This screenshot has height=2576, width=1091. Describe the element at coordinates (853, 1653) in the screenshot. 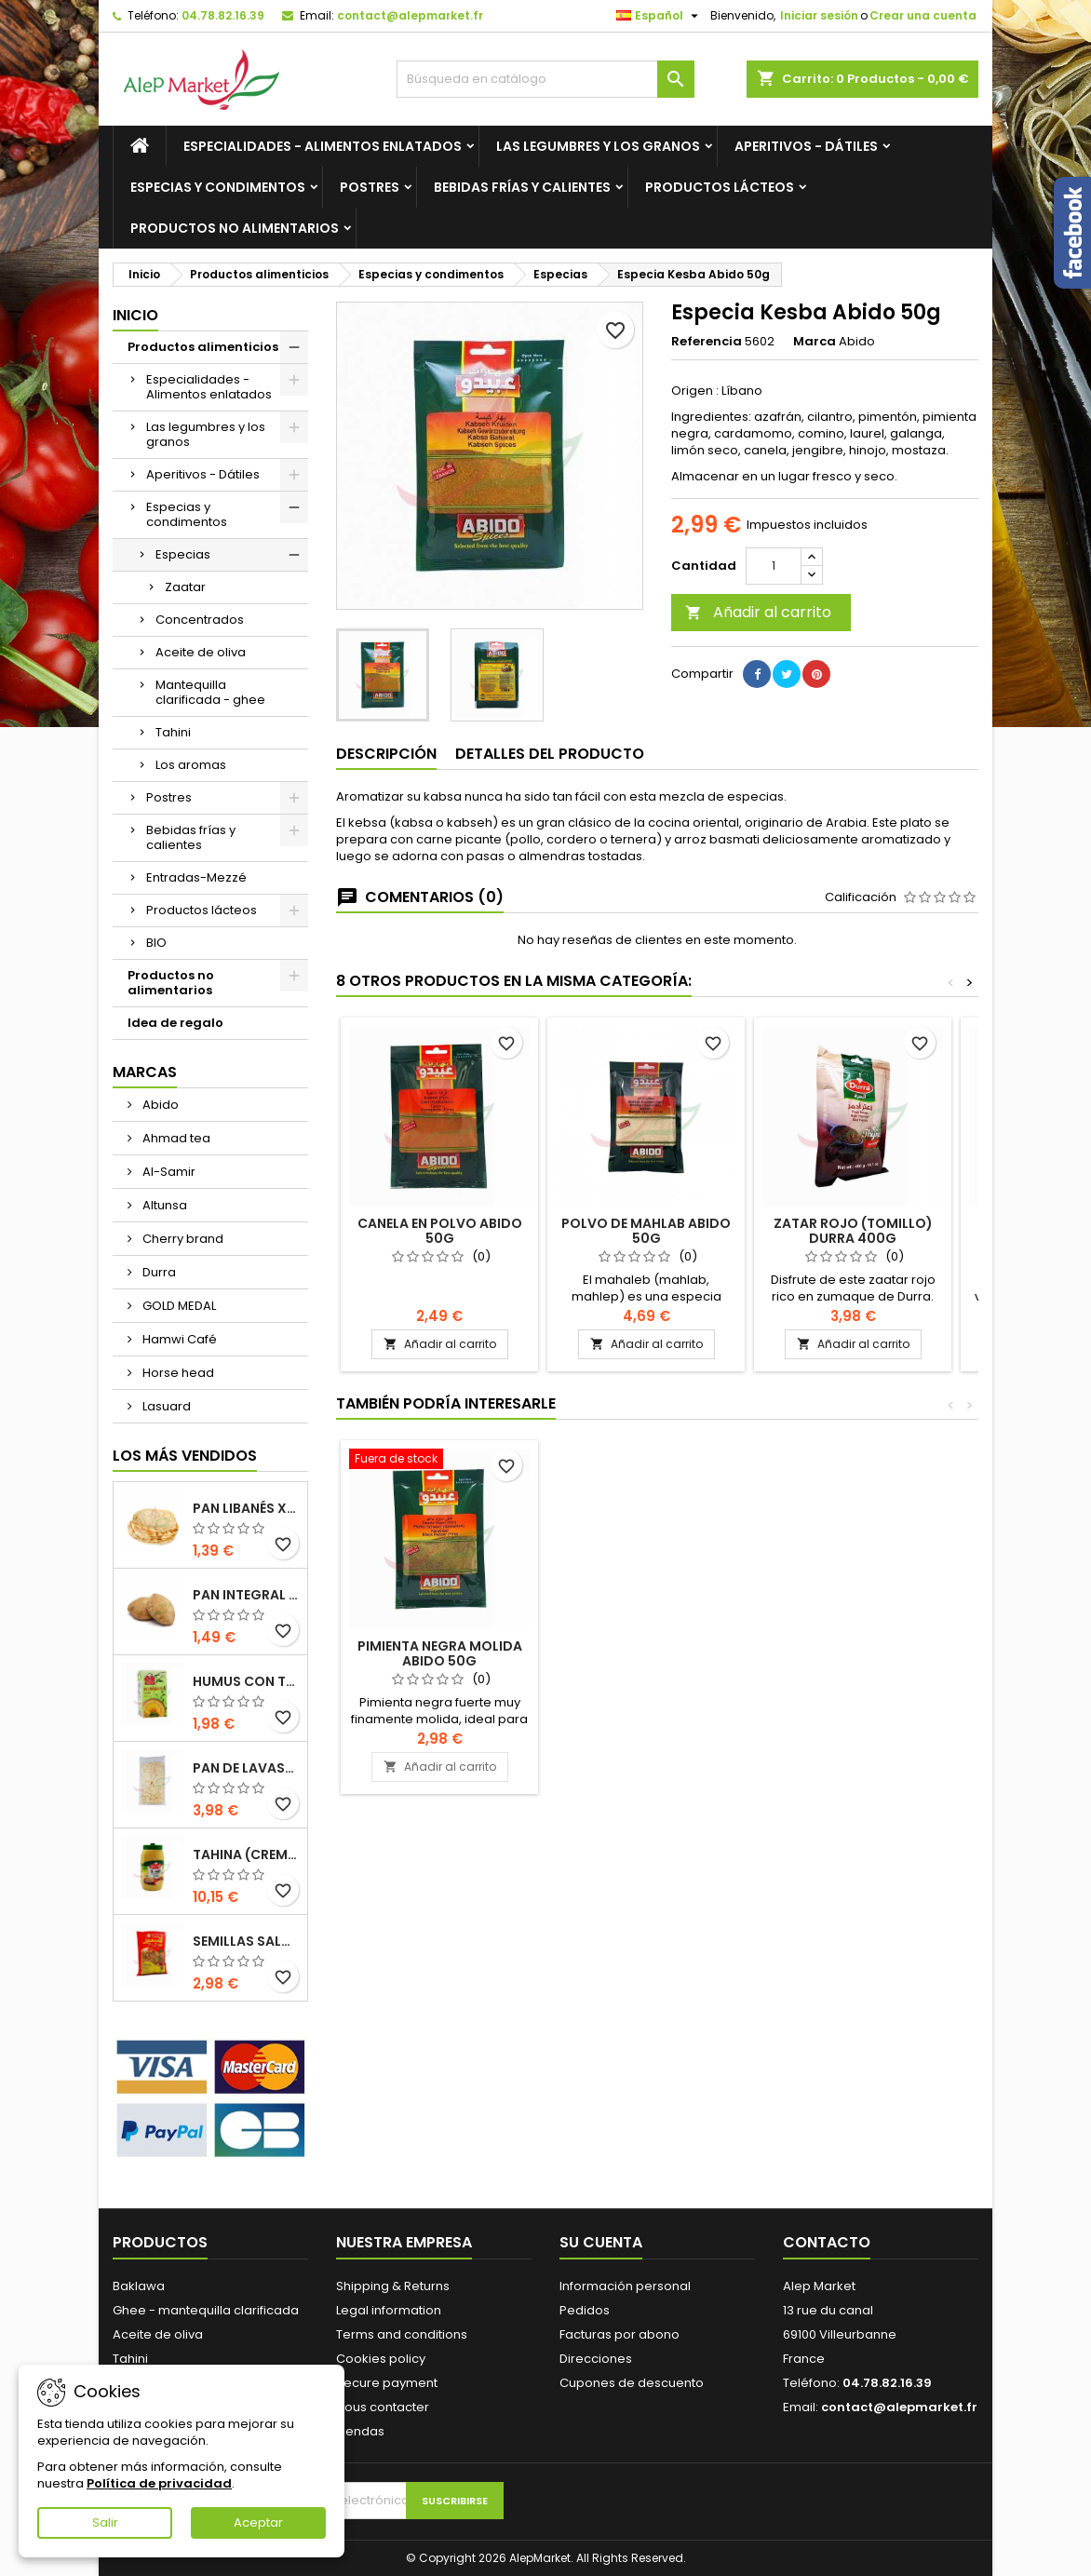

I see `Pimienta negra molida Abido 50g` at that location.